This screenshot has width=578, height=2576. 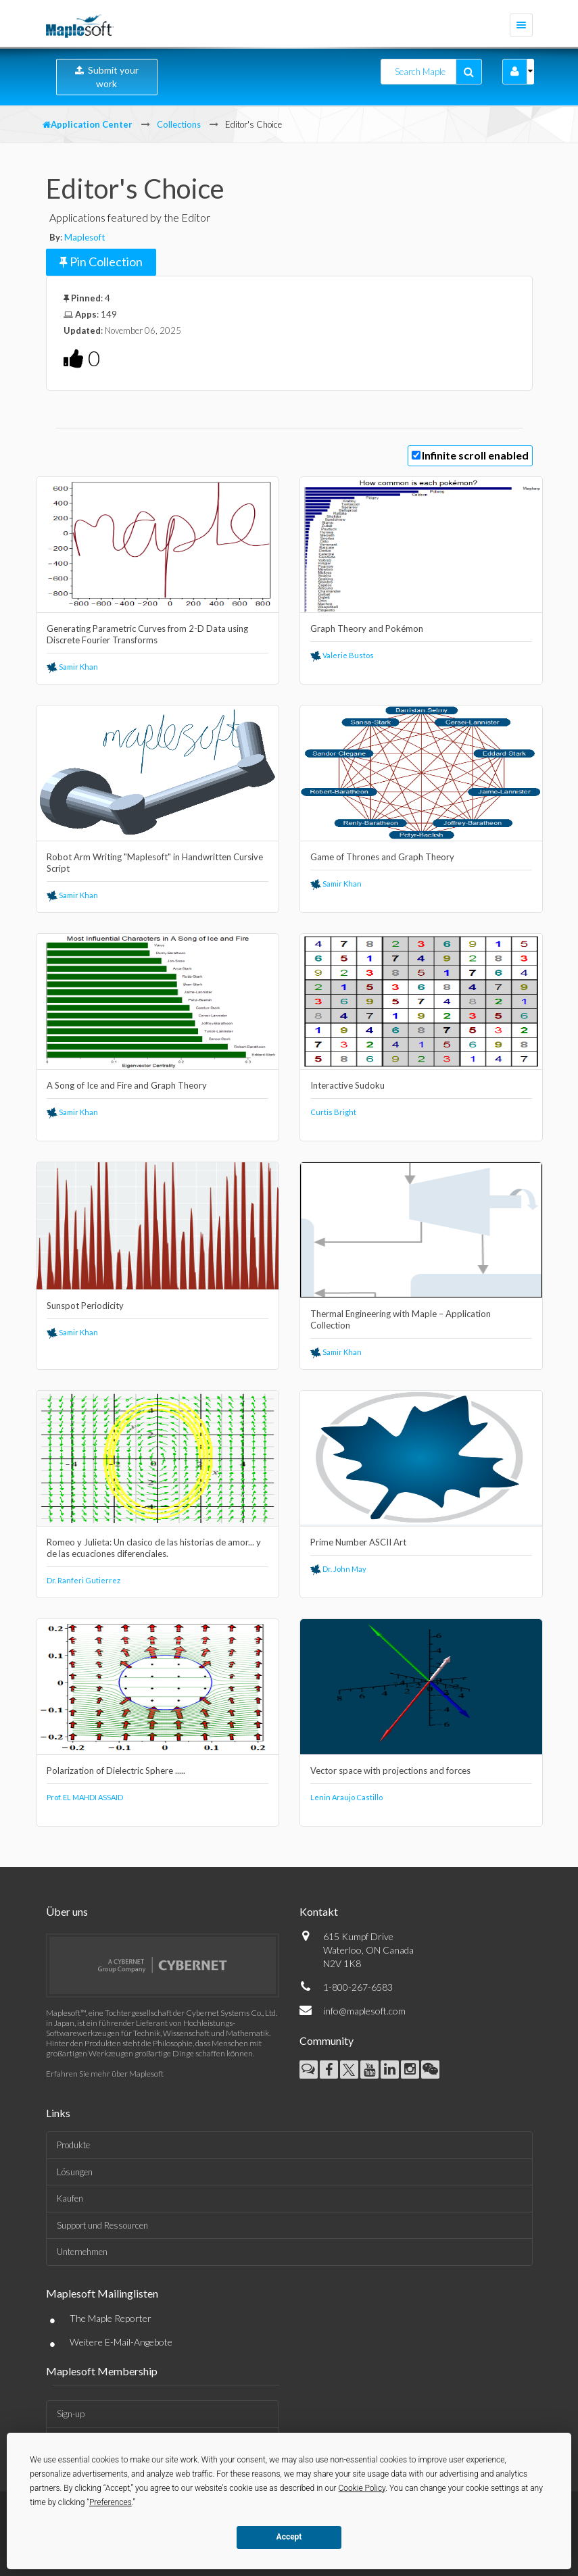 What do you see at coordinates (390, 1770) in the screenshot?
I see `Vector space with projections and forces` at bounding box center [390, 1770].